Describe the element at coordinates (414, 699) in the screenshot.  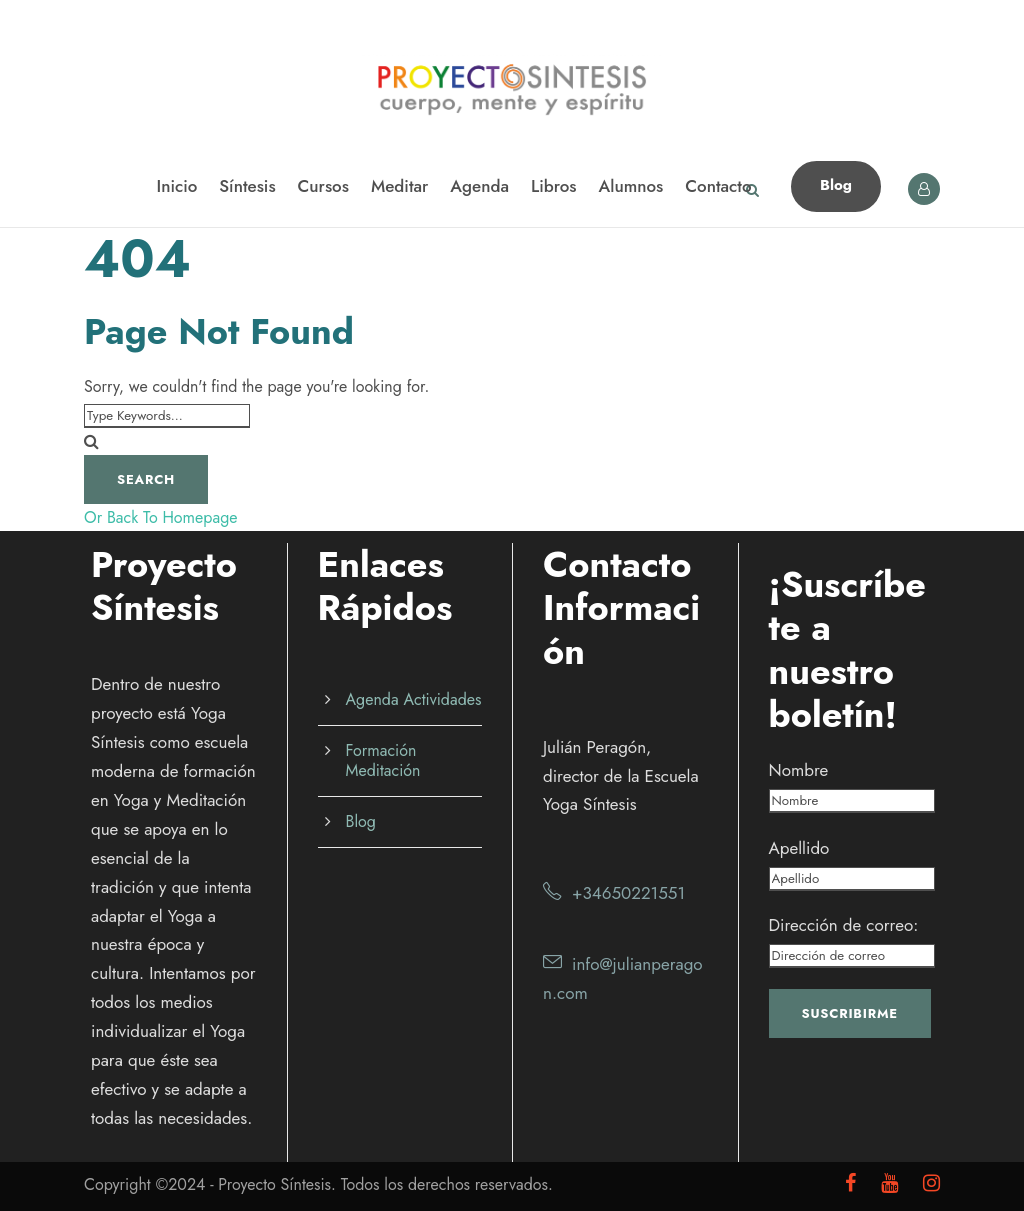
I see `Agenda Actividades` at that location.